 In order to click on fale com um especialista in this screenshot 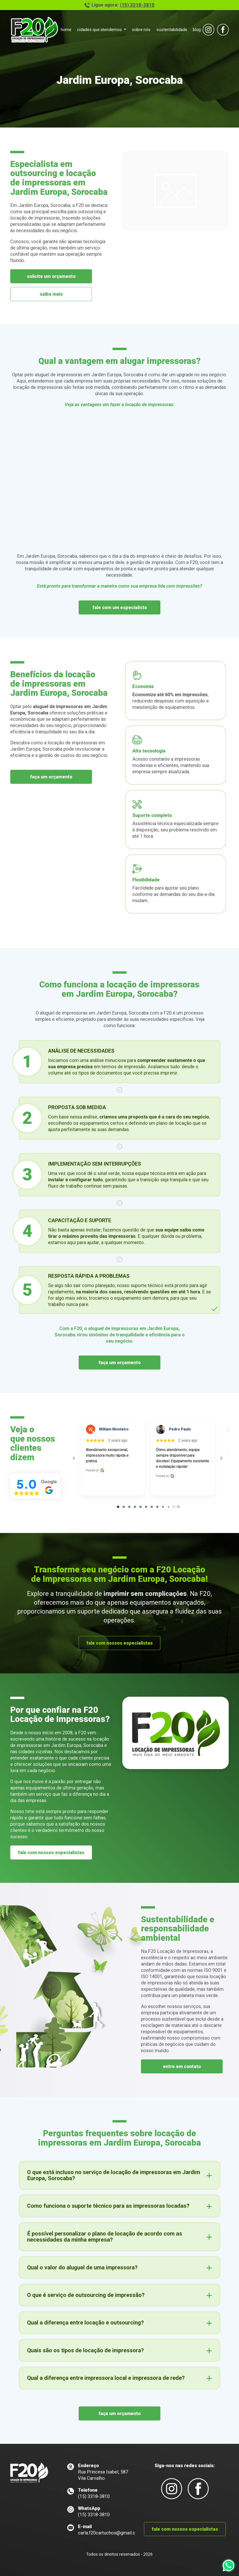, I will do `click(119, 607)`.